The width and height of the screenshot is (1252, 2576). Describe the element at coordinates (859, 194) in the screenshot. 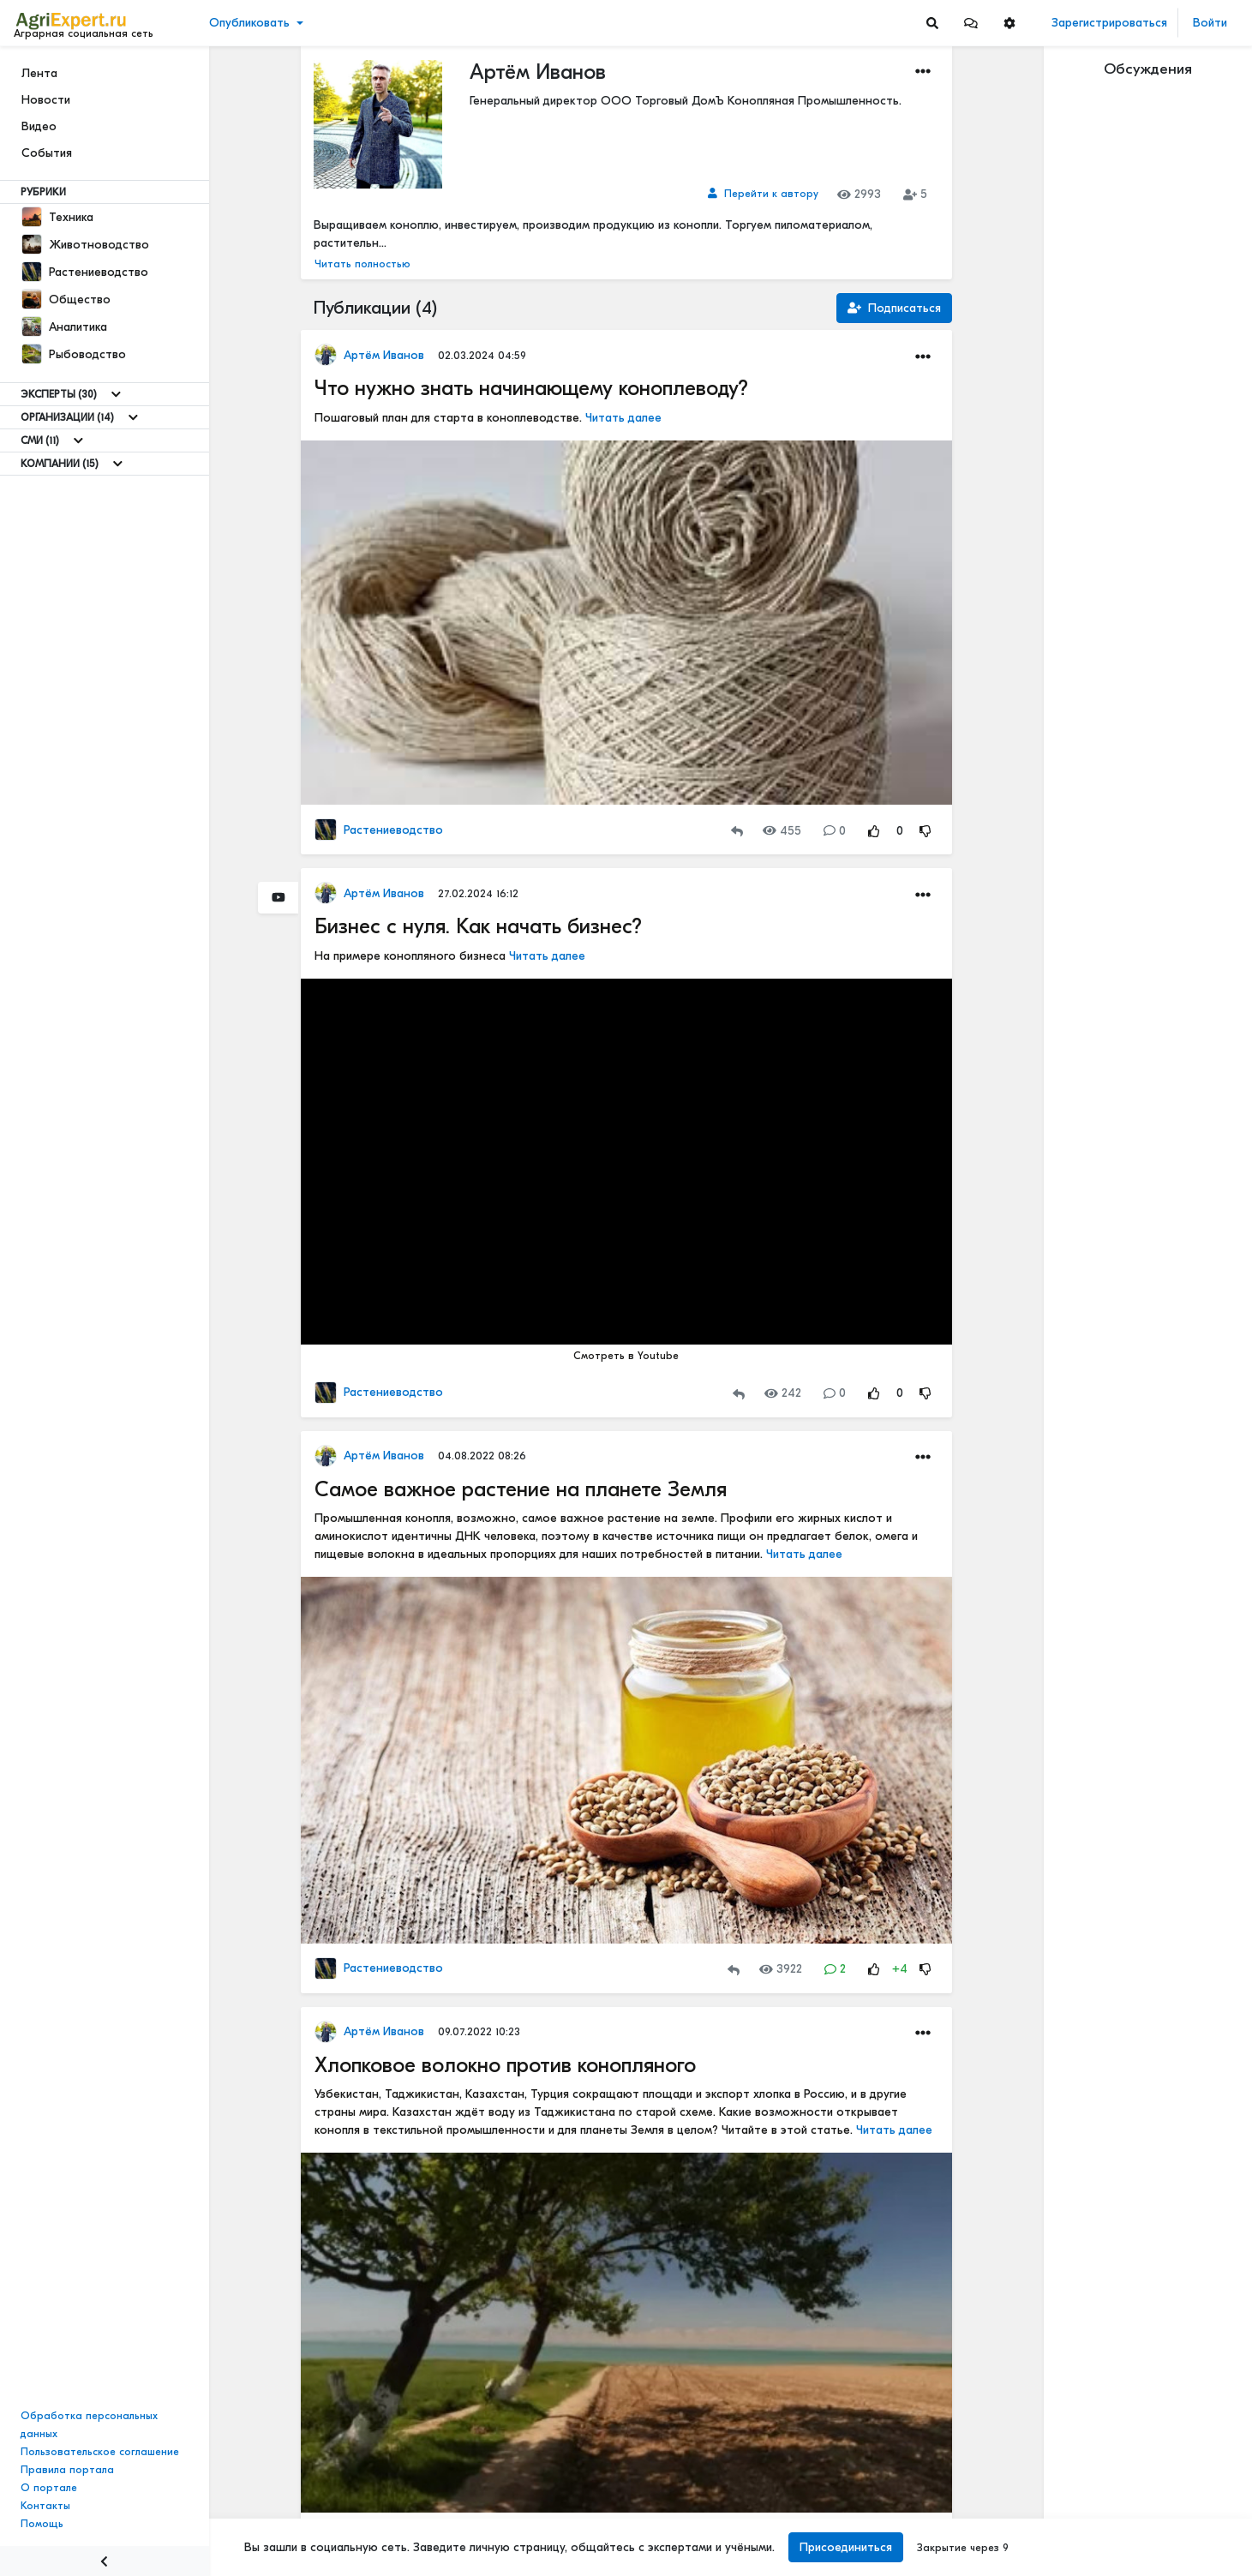

I see `2993 [Views]` at that location.